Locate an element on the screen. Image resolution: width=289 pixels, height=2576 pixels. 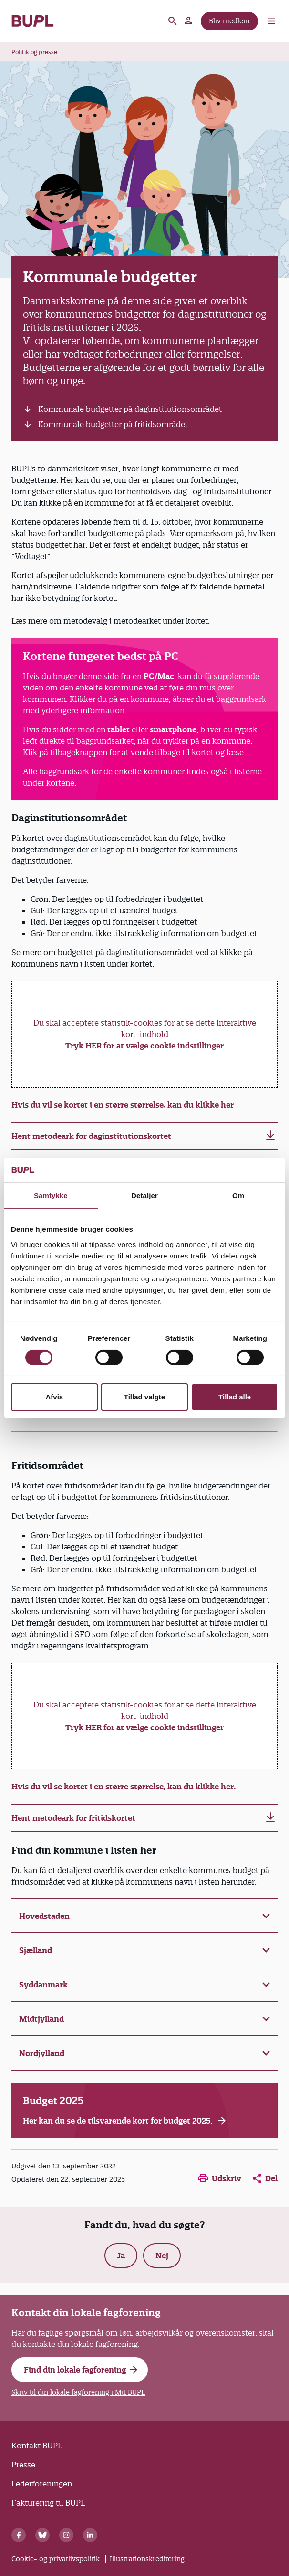
Hent metodeark for fritidskortet is located at coordinates (73, 1818).